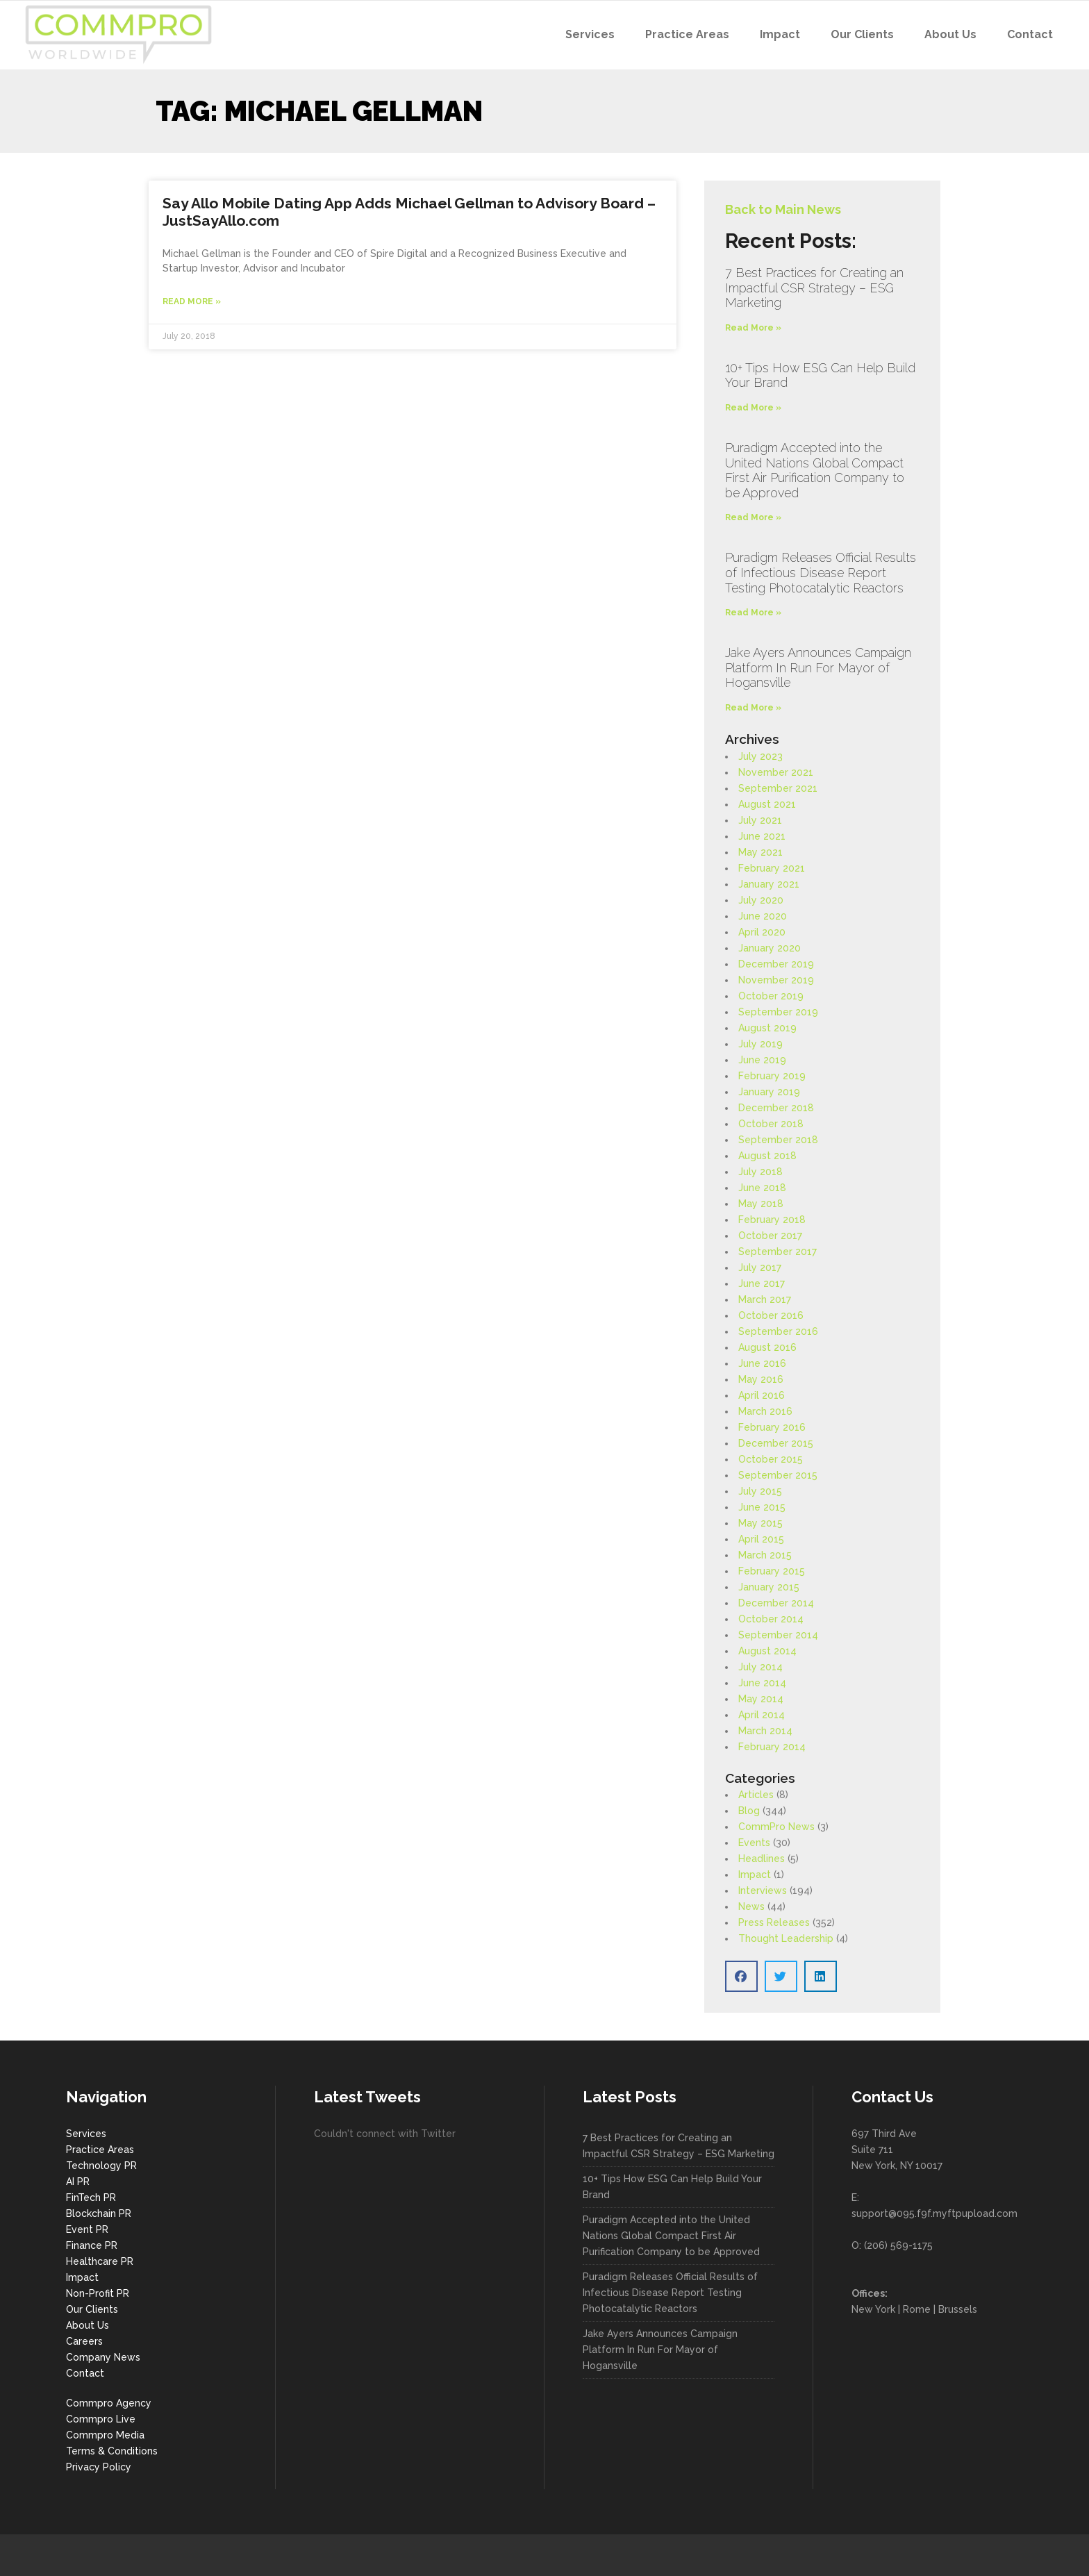  What do you see at coordinates (767, 1155) in the screenshot?
I see `August 2018` at bounding box center [767, 1155].